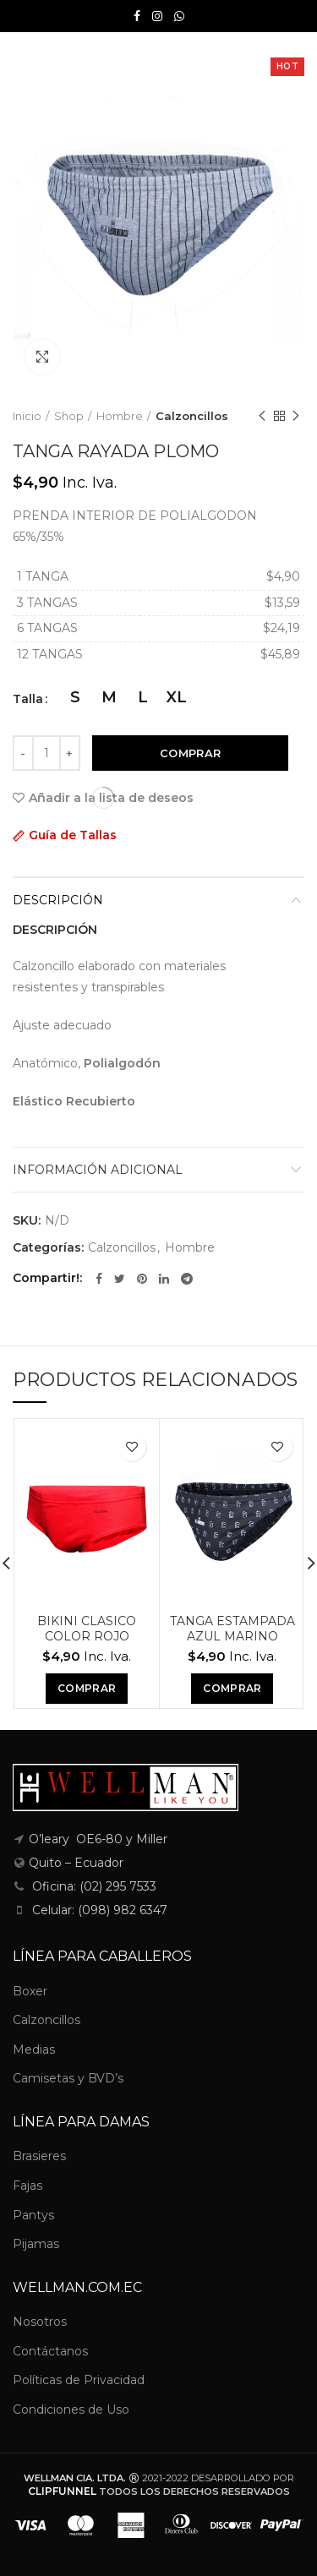 This screenshot has height=2576, width=317. Describe the element at coordinates (232, 1628) in the screenshot. I see `TANGA ESTAMPADA AZUL MARINO` at that location.